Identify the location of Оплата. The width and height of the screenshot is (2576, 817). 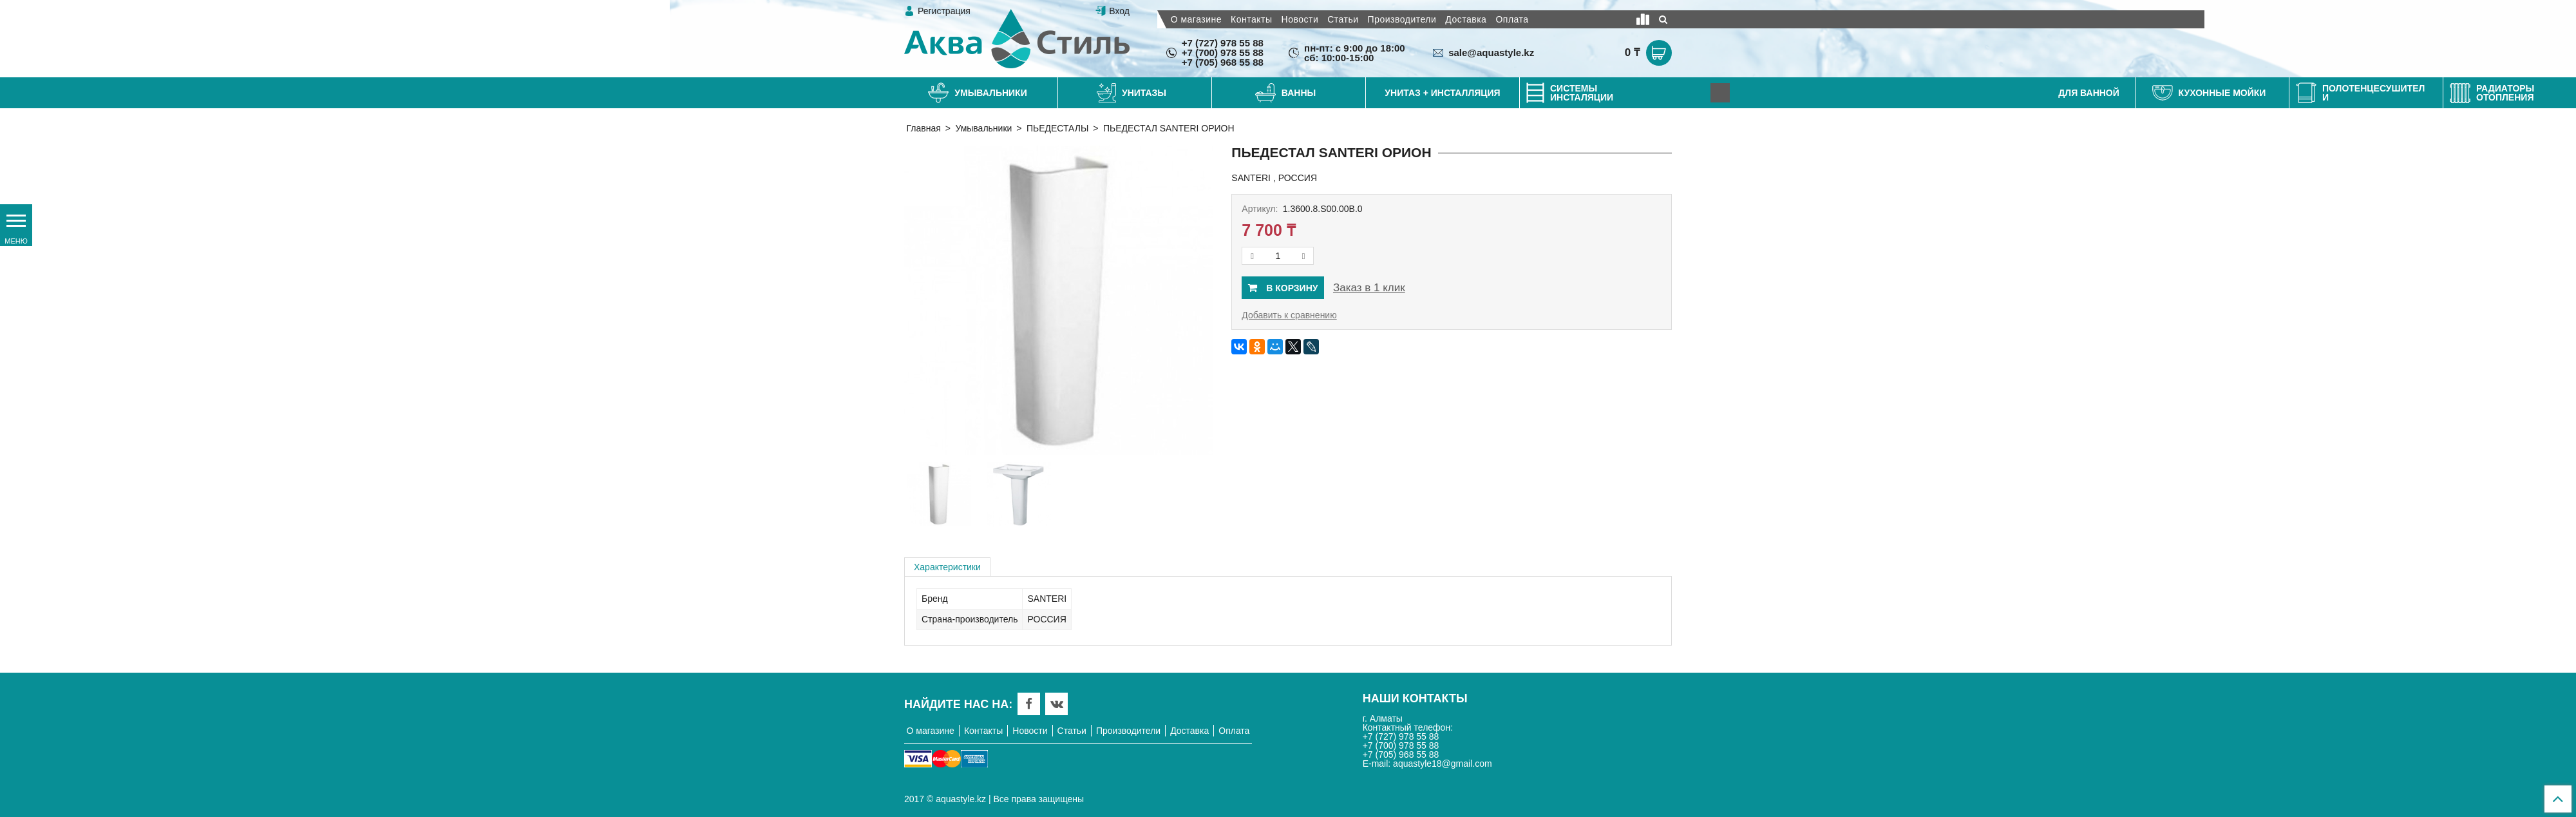
(1511, 19).